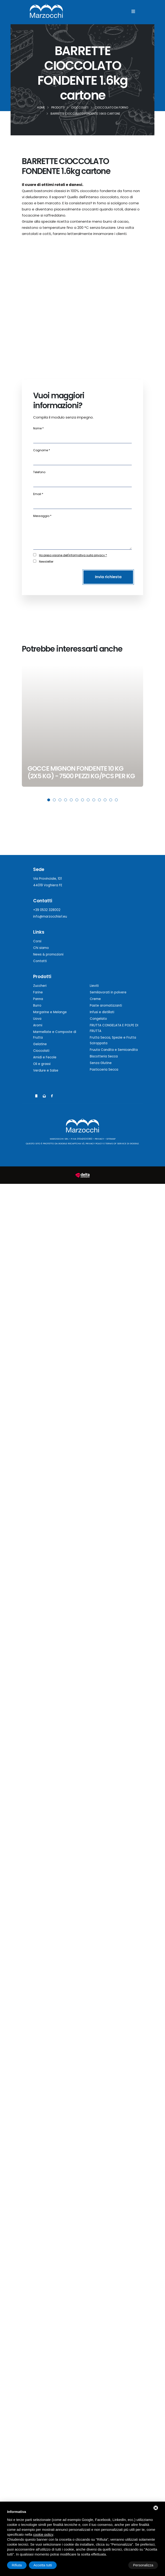 This screenshot has height=2576, width=165. What do you see at coordinates (42, 395) in the screenshot?
I see `Messaggio *` at bounding box center [42, 395].